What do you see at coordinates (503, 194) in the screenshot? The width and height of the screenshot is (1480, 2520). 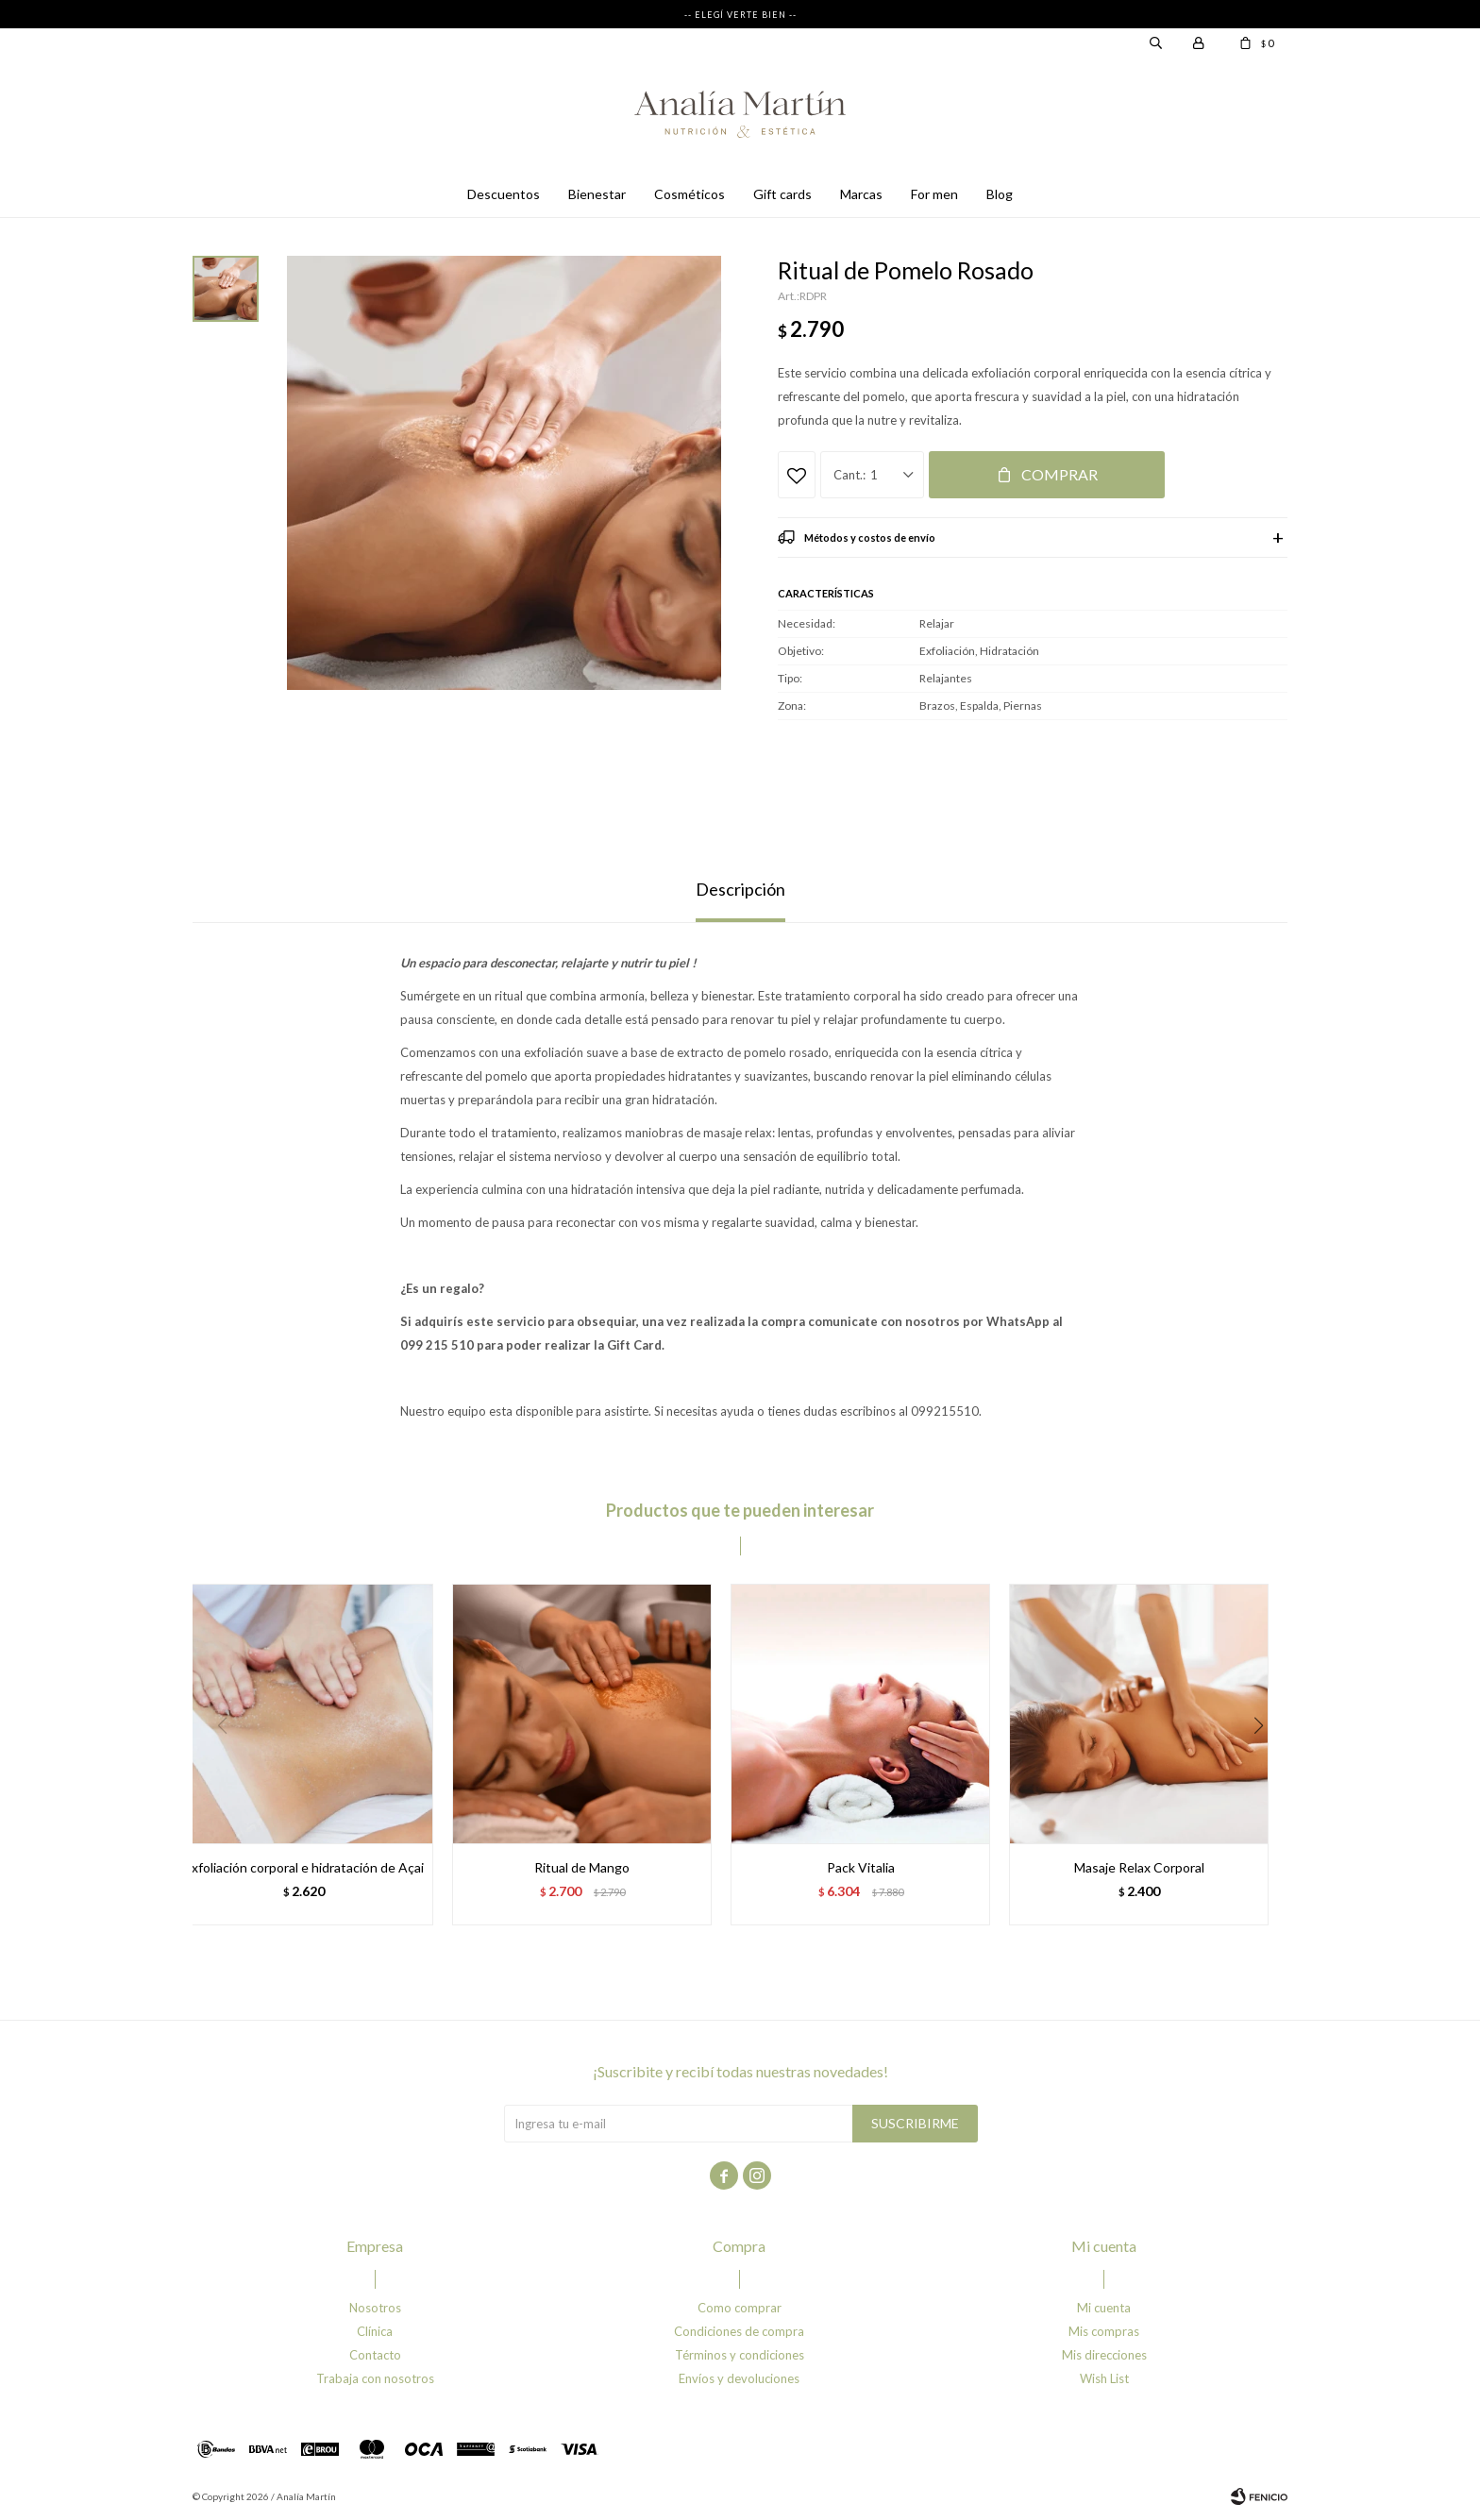 I see `Descuentos` at bounding box center [503, 194].